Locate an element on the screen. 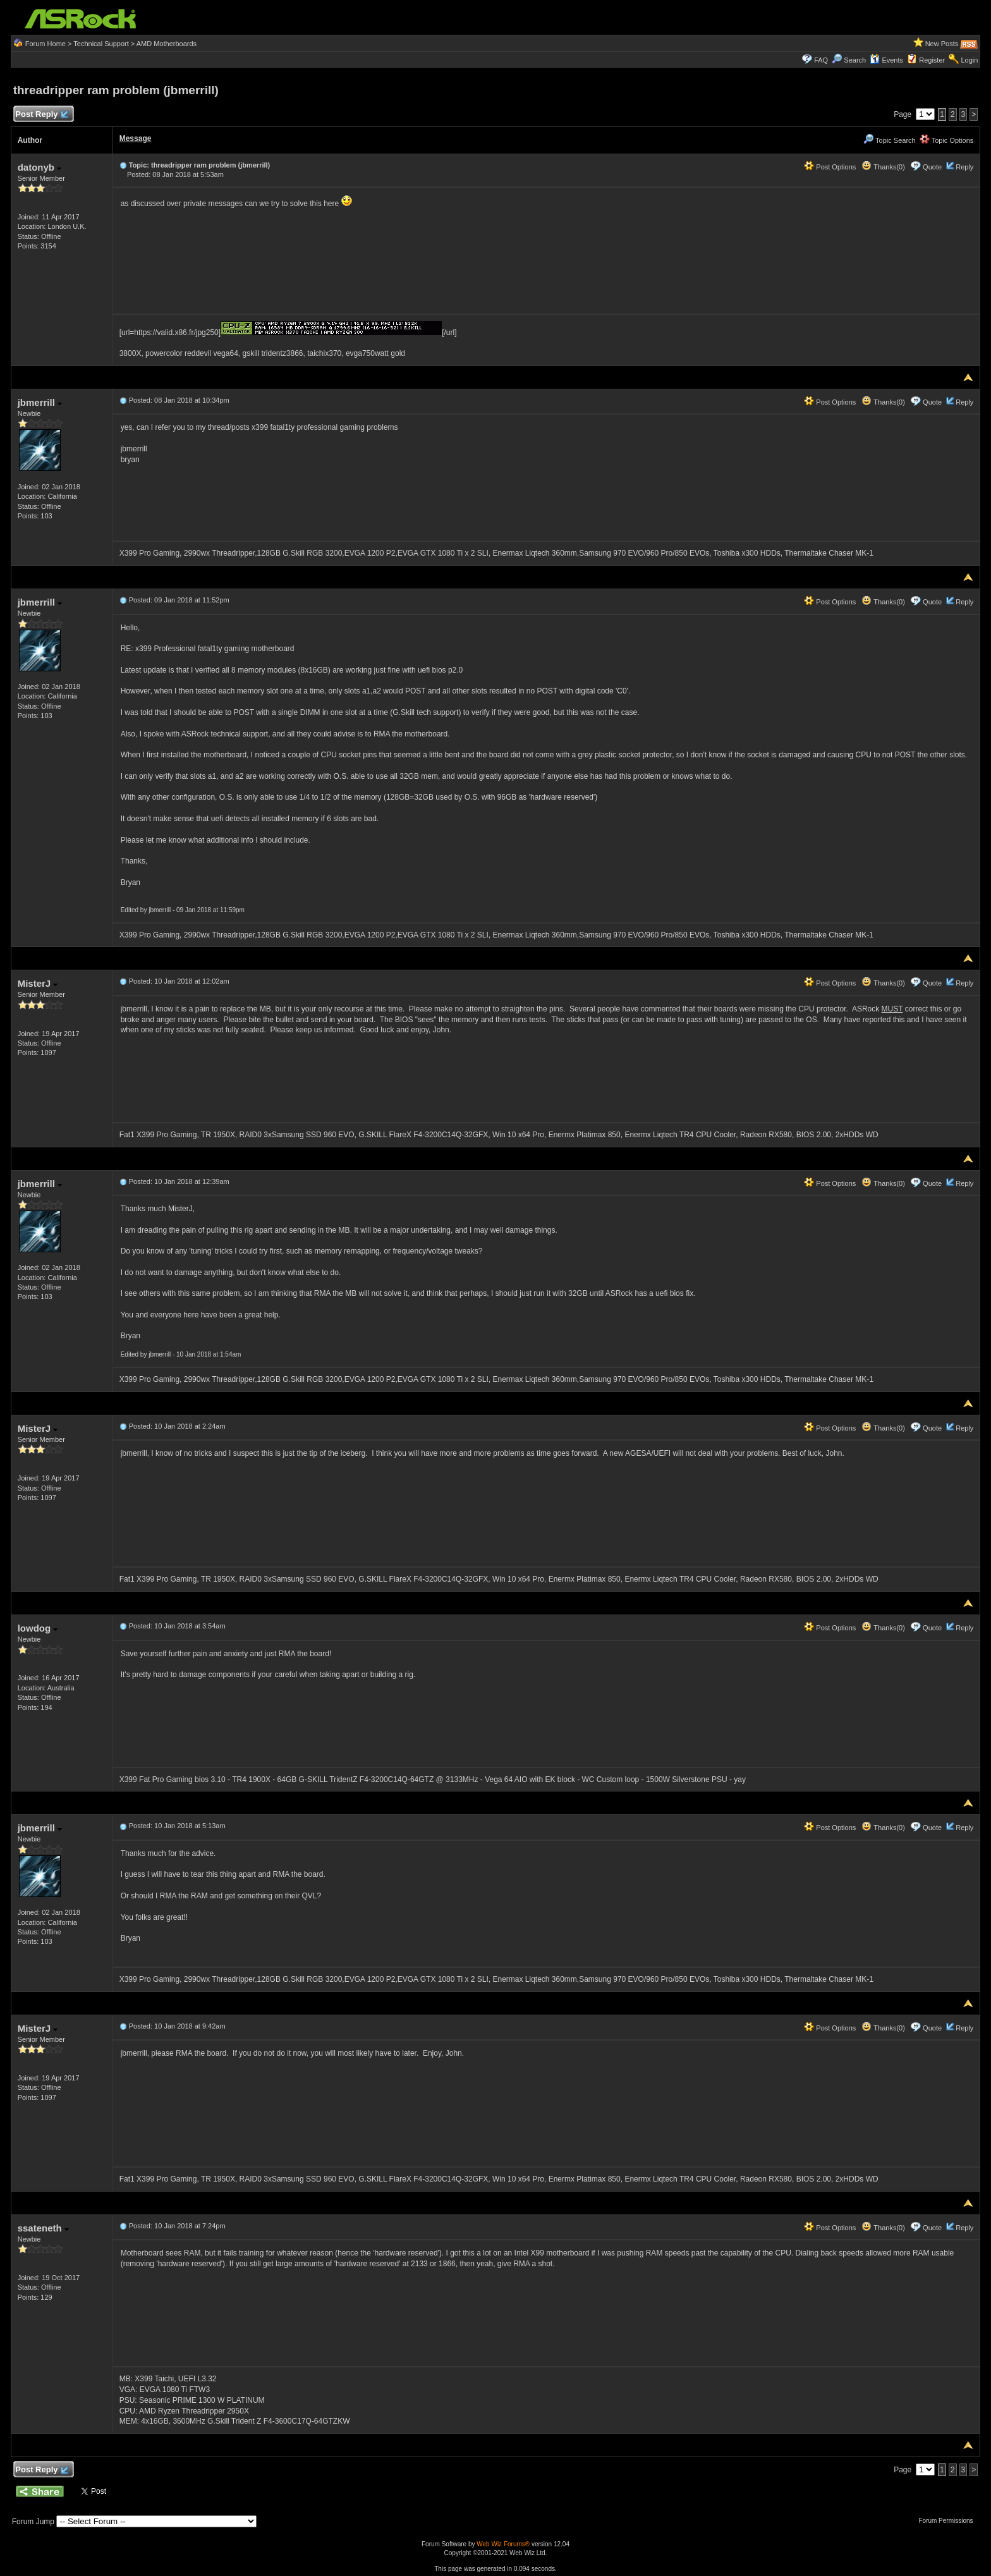  Register is located at coordinates (932, 60).